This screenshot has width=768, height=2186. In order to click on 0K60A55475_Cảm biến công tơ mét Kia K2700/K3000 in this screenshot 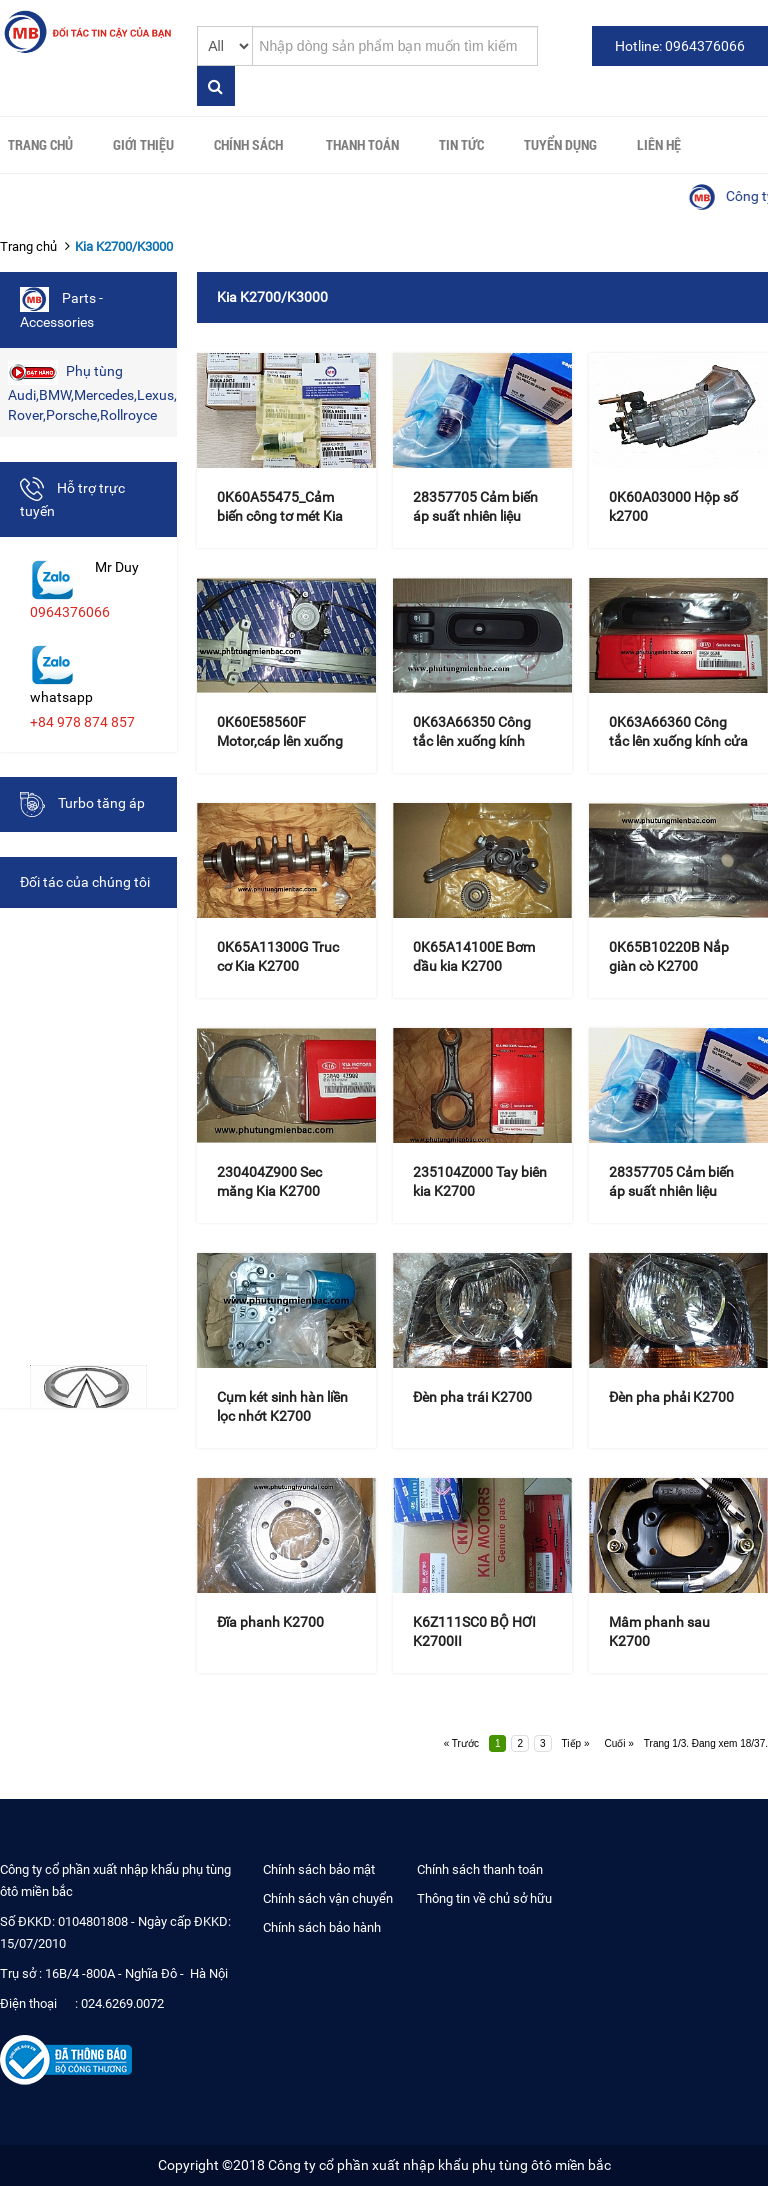, I will do `click(280, 516)`.